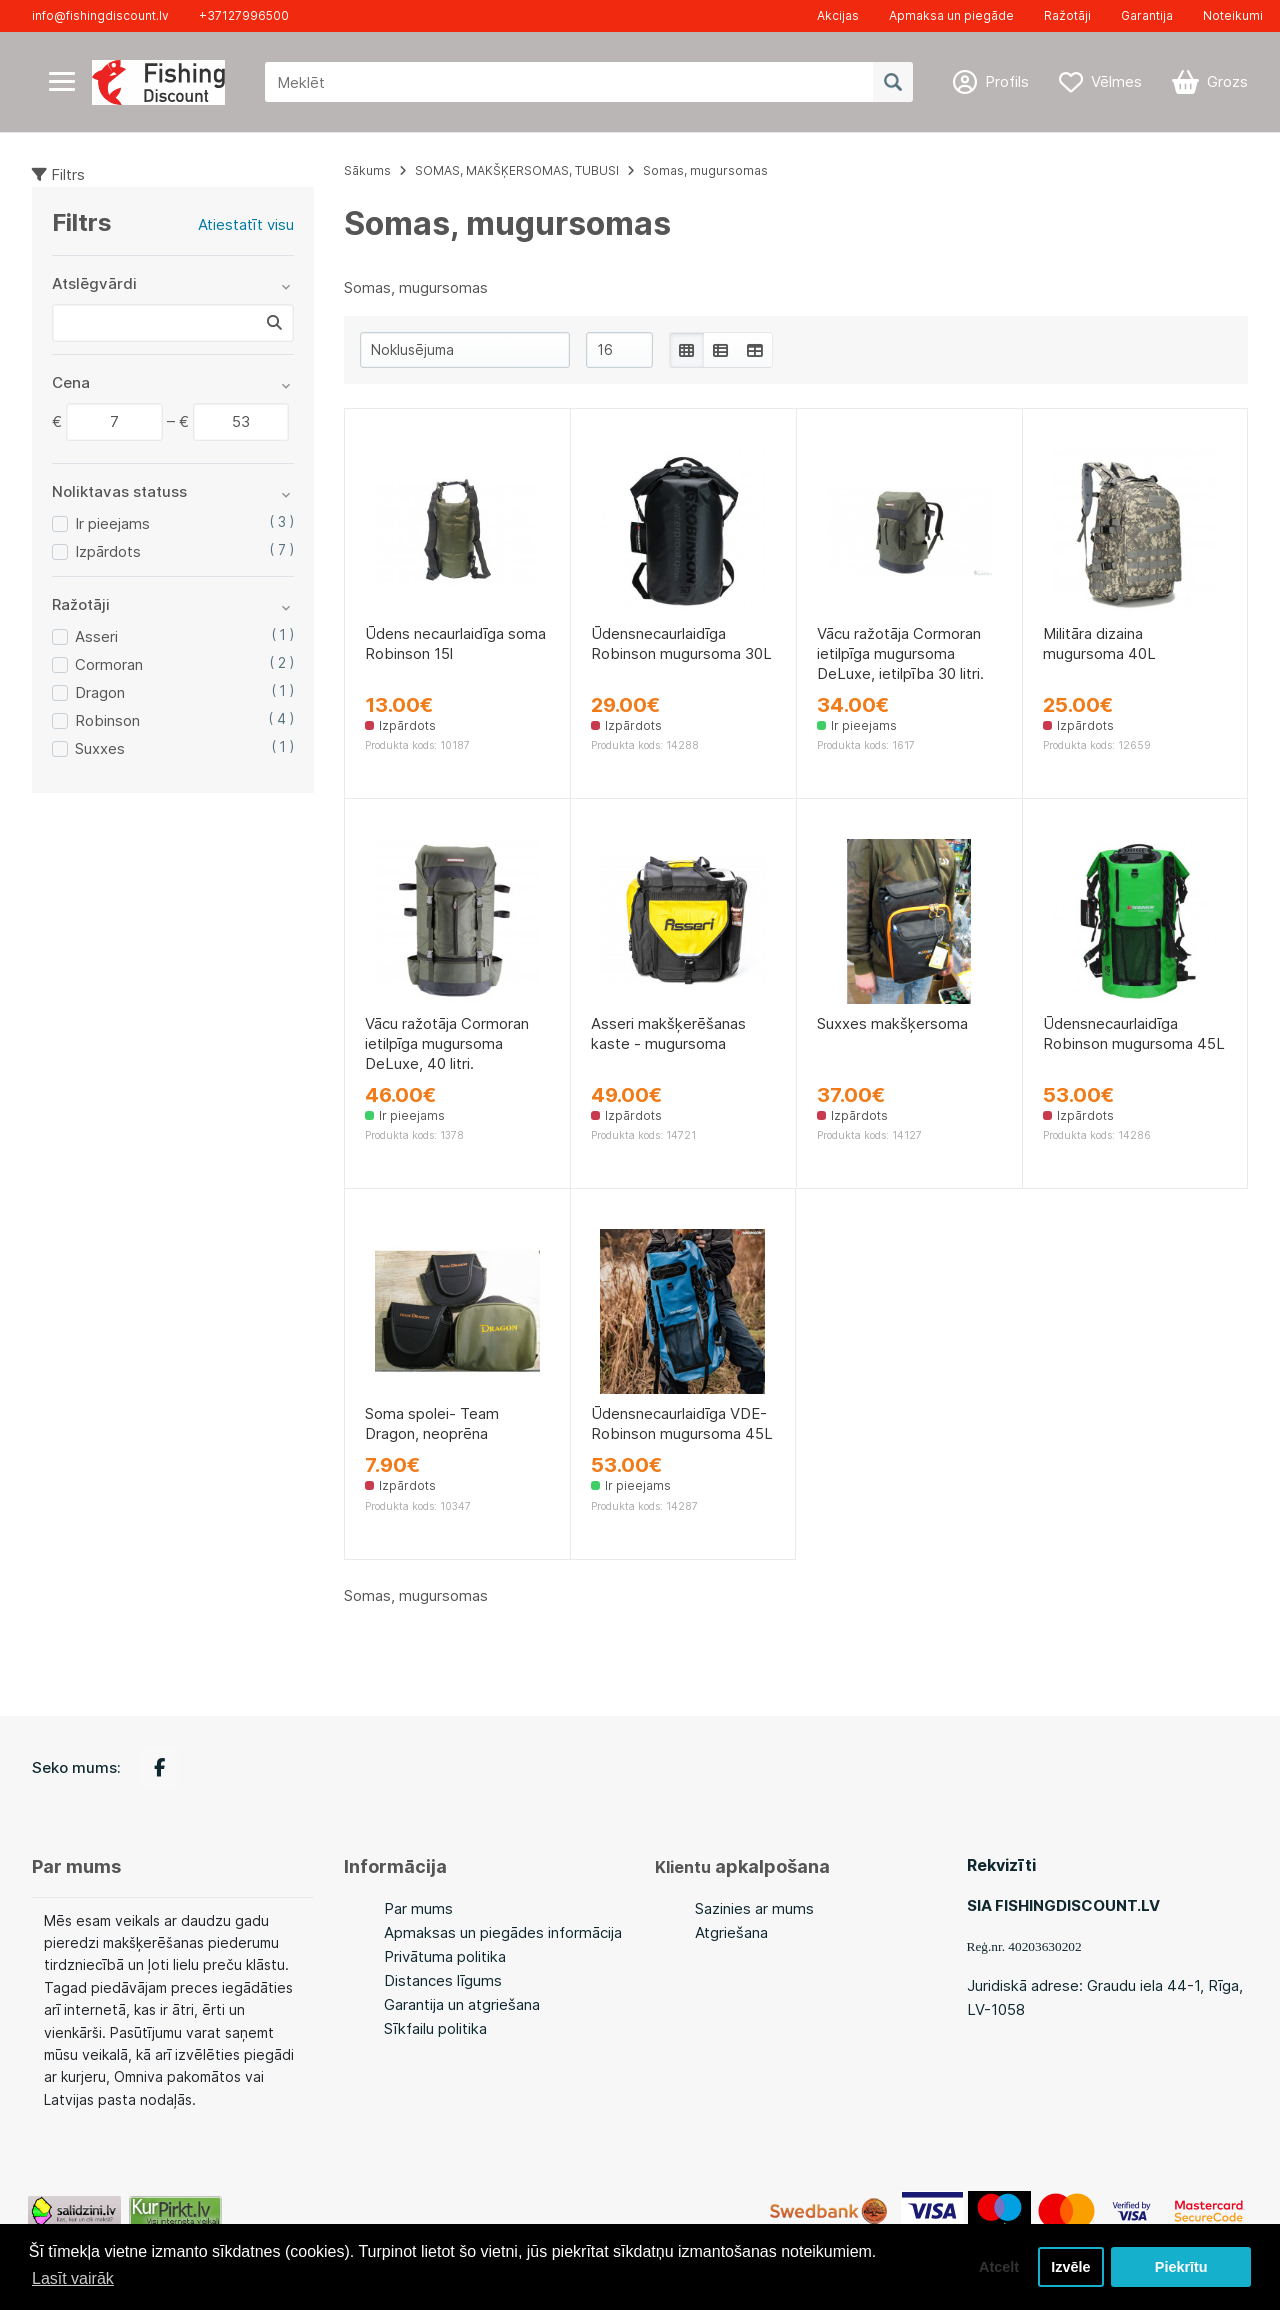 This screenshot has height=2310, width=1280. Describe the element at coordinates (754, 1908) in the screenshot. I see `Sazinies ar mums` at that location.